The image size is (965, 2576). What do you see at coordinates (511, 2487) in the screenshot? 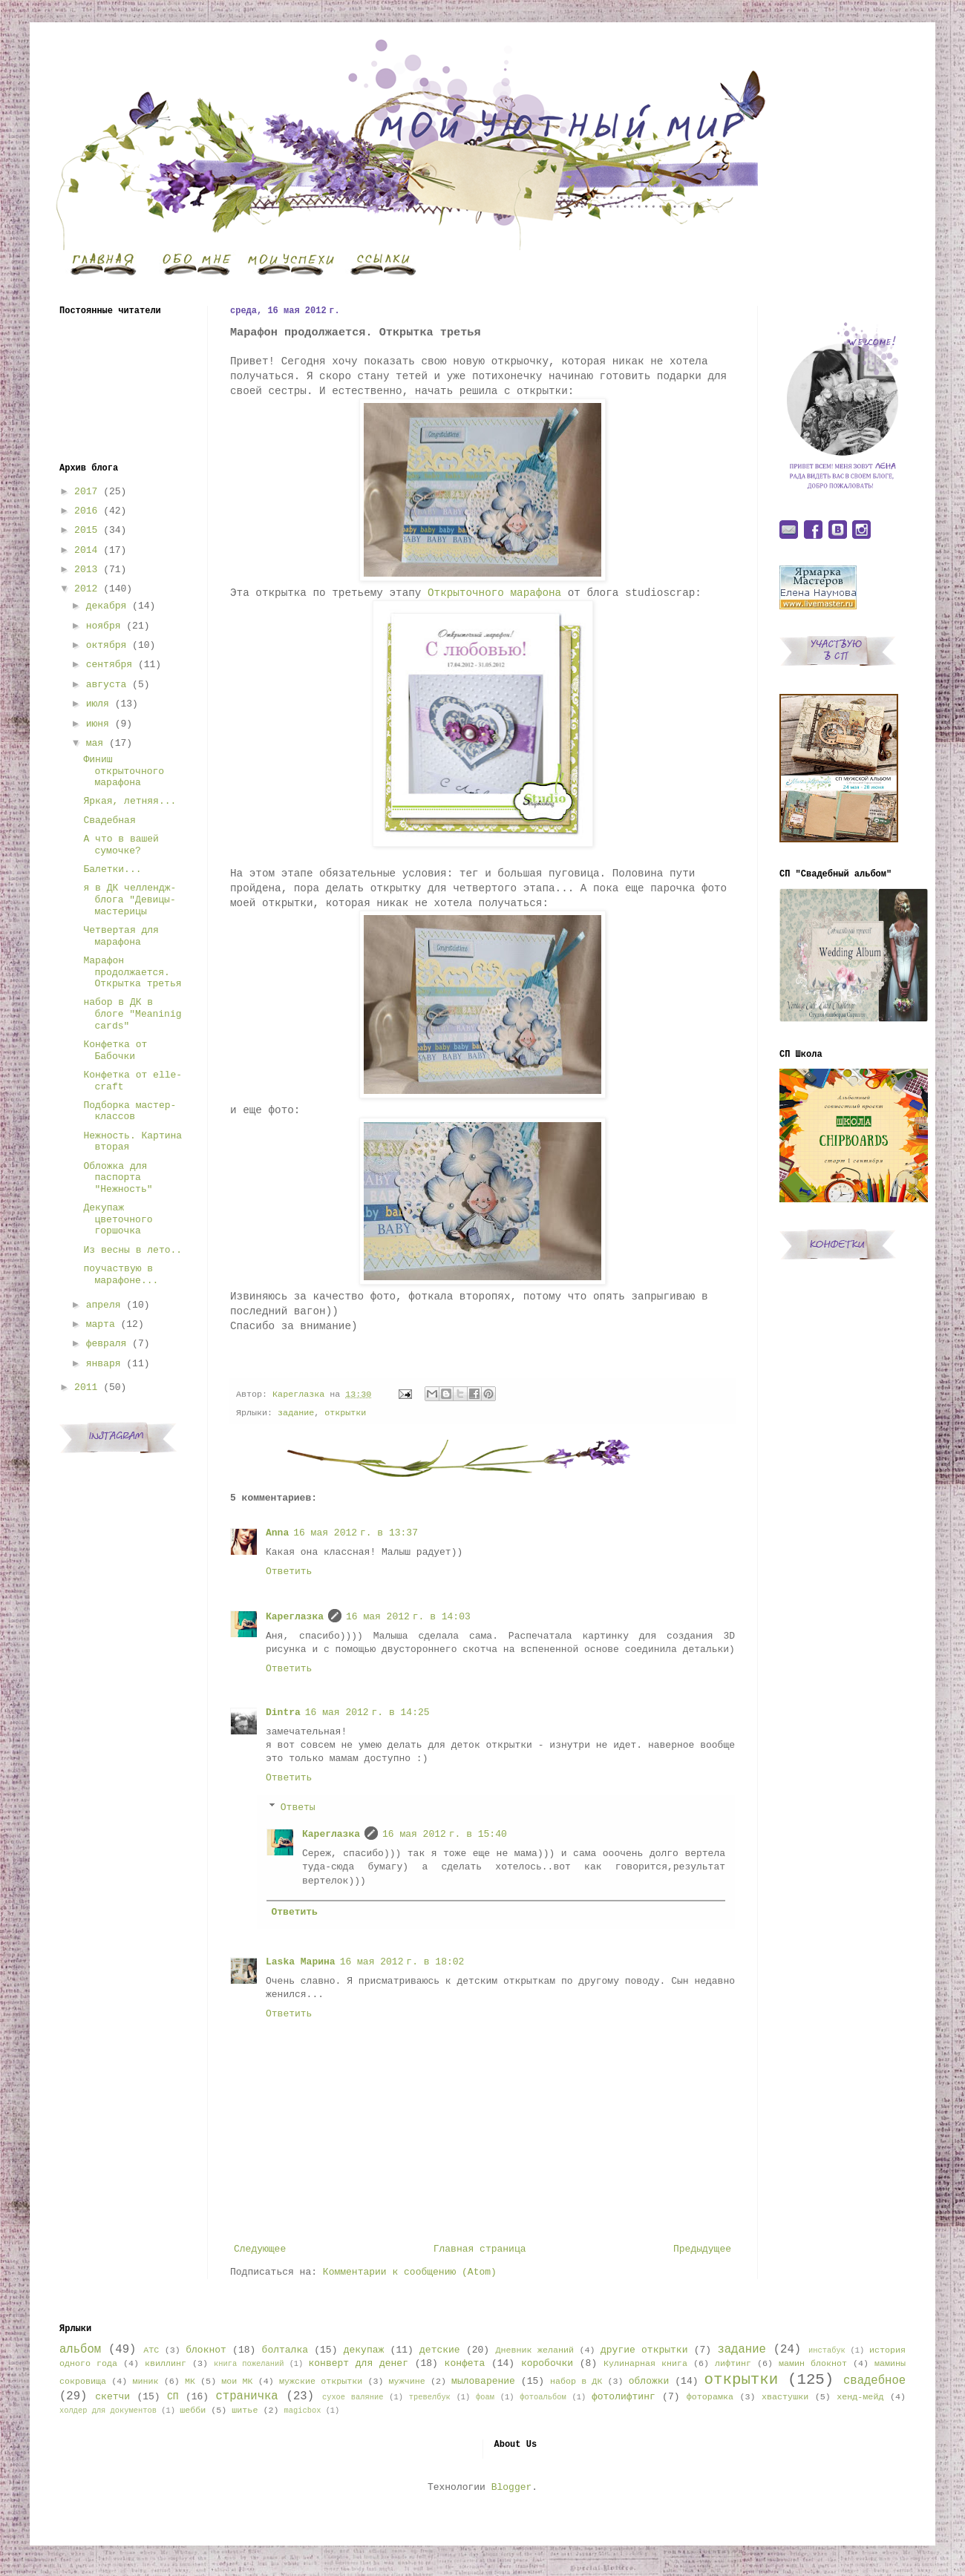
I see `Blogger` at bounding box center [511, 2487].